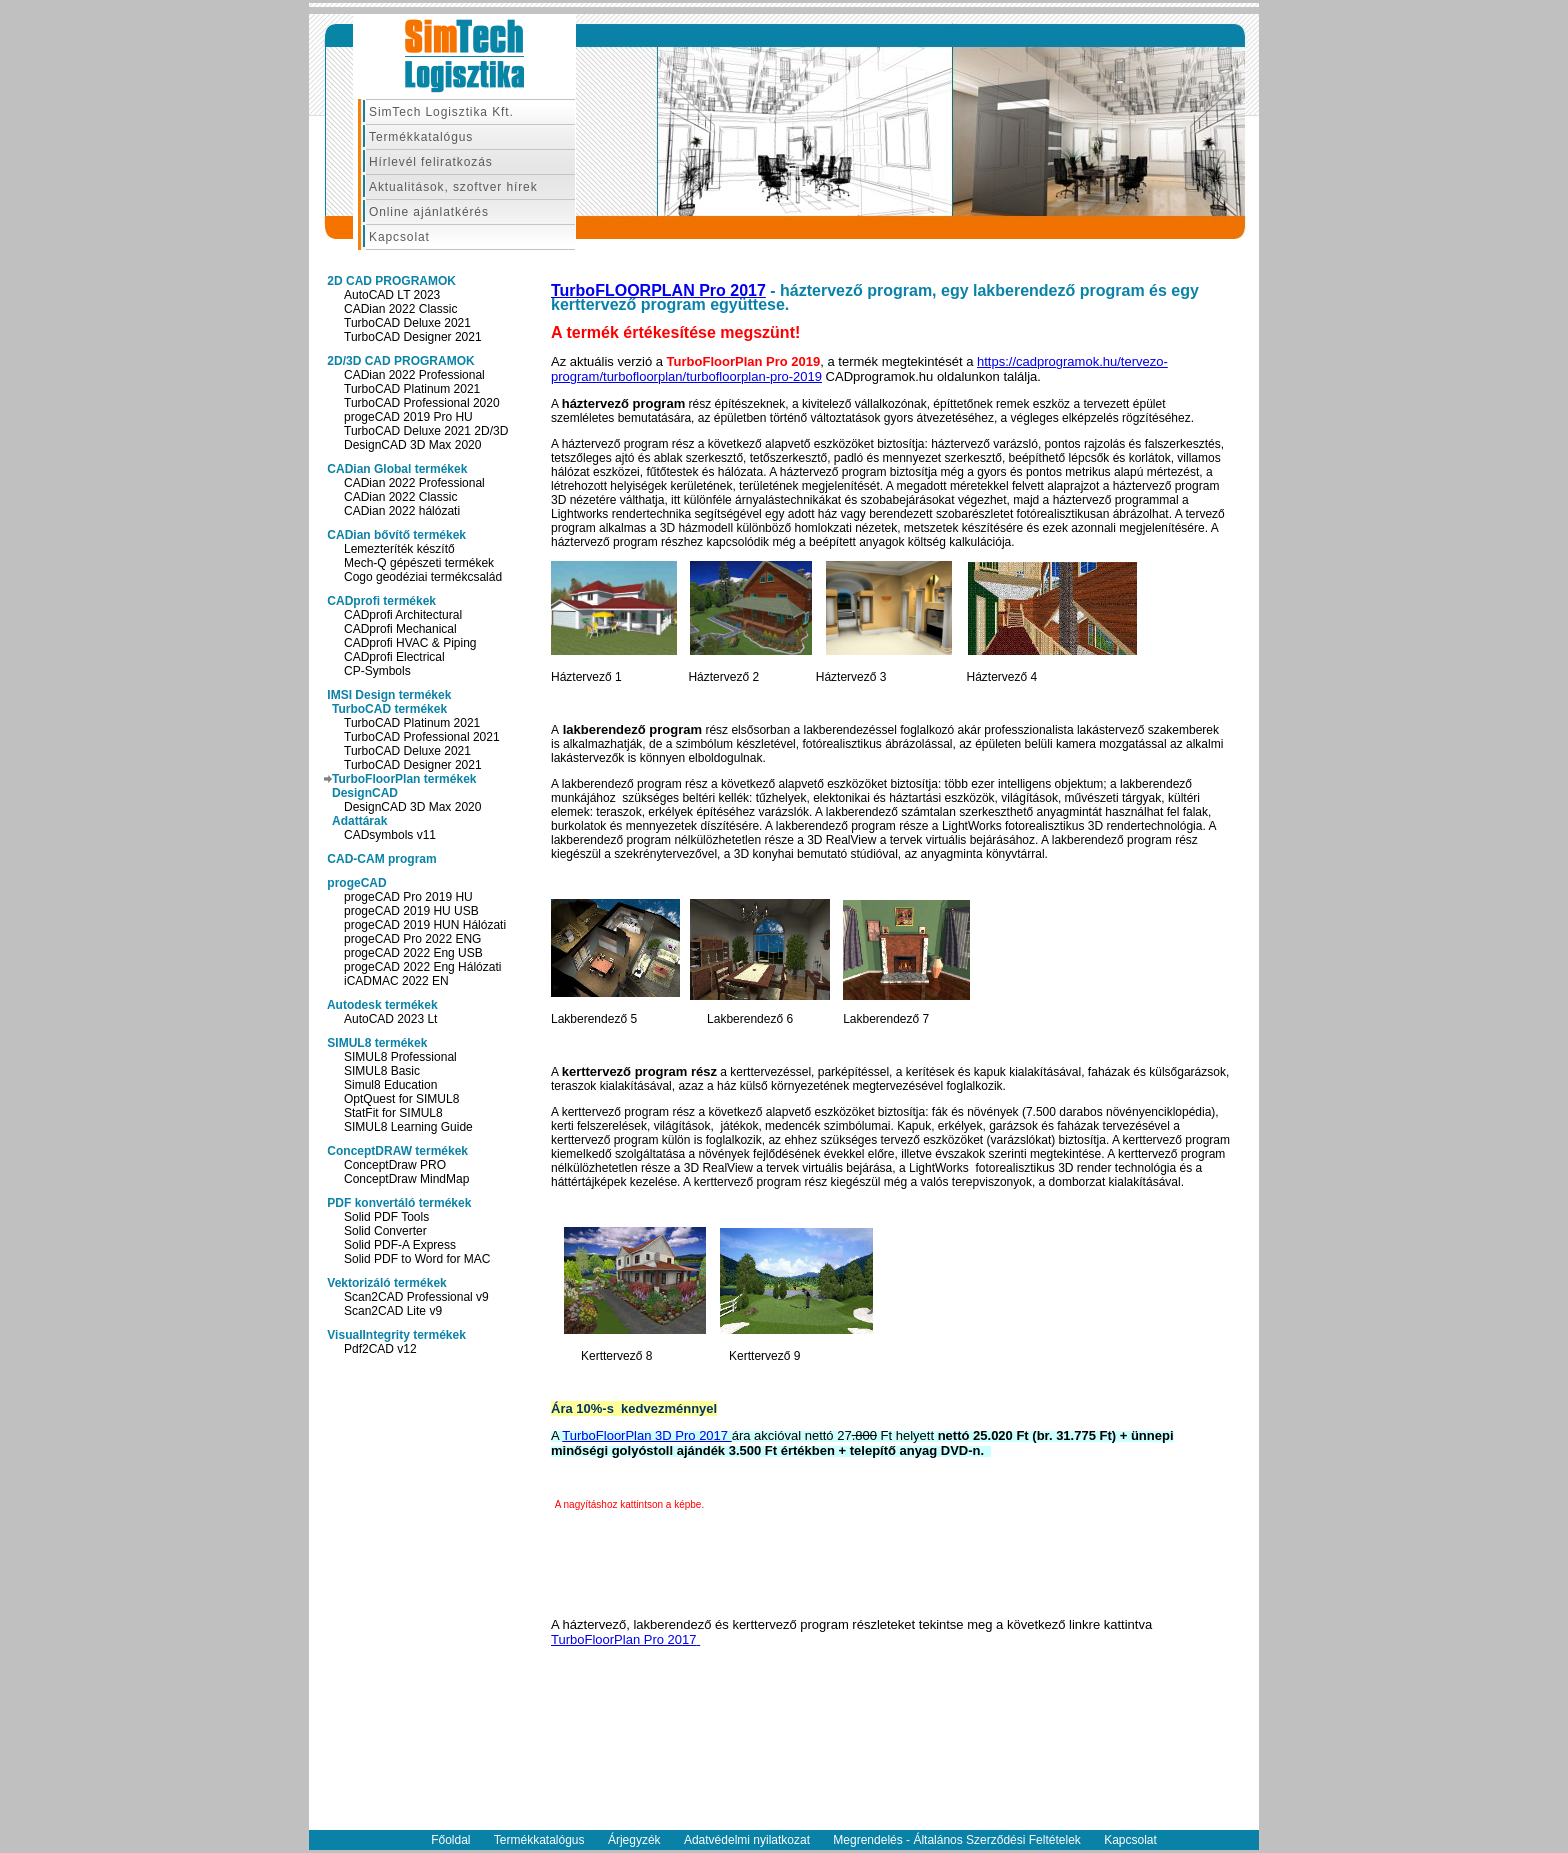 This screenshot has height=1853, width=1568. What do you see at coordinates (397, 1203) in the screenshot?
I see `PDF konvertáló termékek` at bounding box center [397, 1203].